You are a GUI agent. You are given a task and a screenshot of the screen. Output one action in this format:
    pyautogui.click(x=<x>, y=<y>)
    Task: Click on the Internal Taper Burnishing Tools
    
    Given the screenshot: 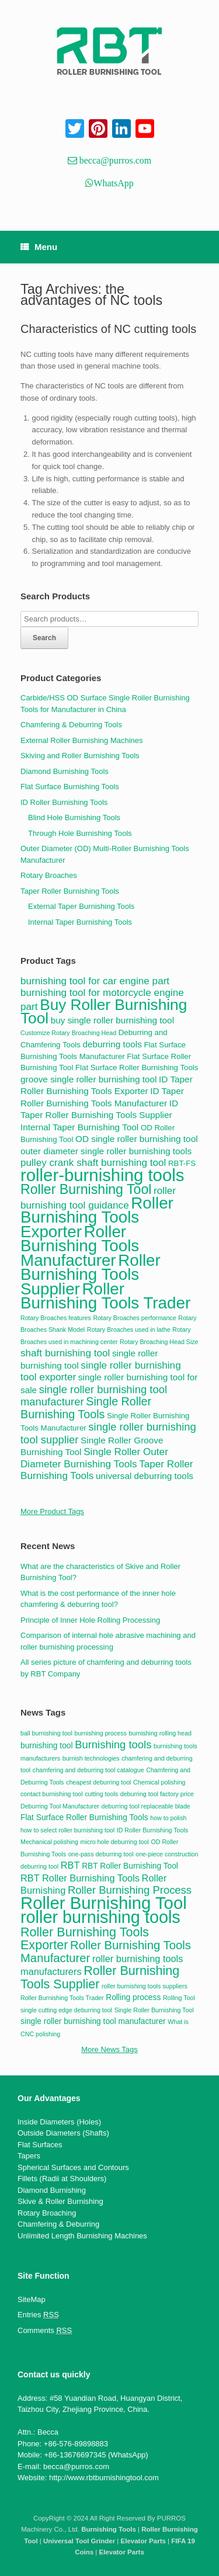 What is the action you would take?
    pyautogui.click(x=80, y=922)
    